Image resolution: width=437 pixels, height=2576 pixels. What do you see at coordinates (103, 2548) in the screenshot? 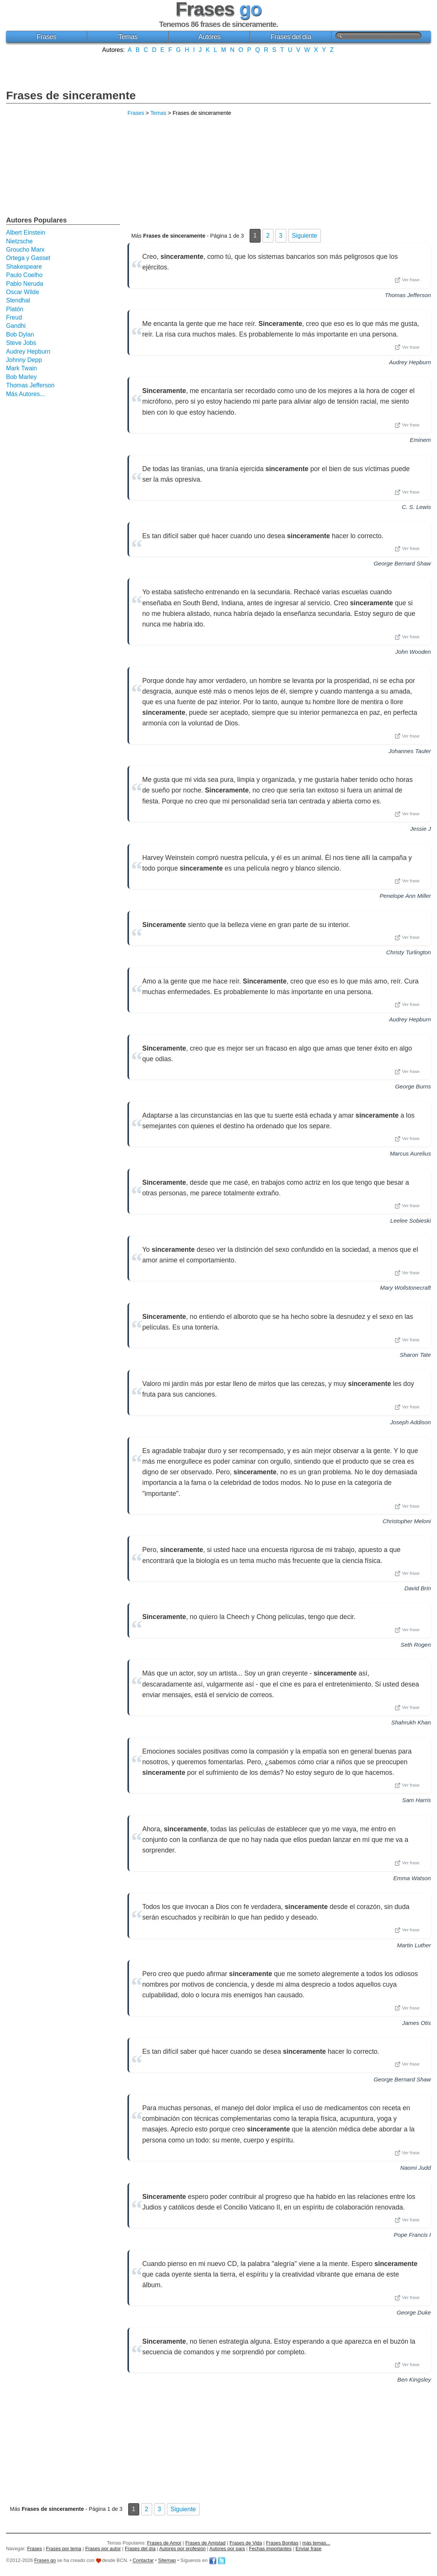
I see `Frases por autor` at bounding box center [103, 2548].